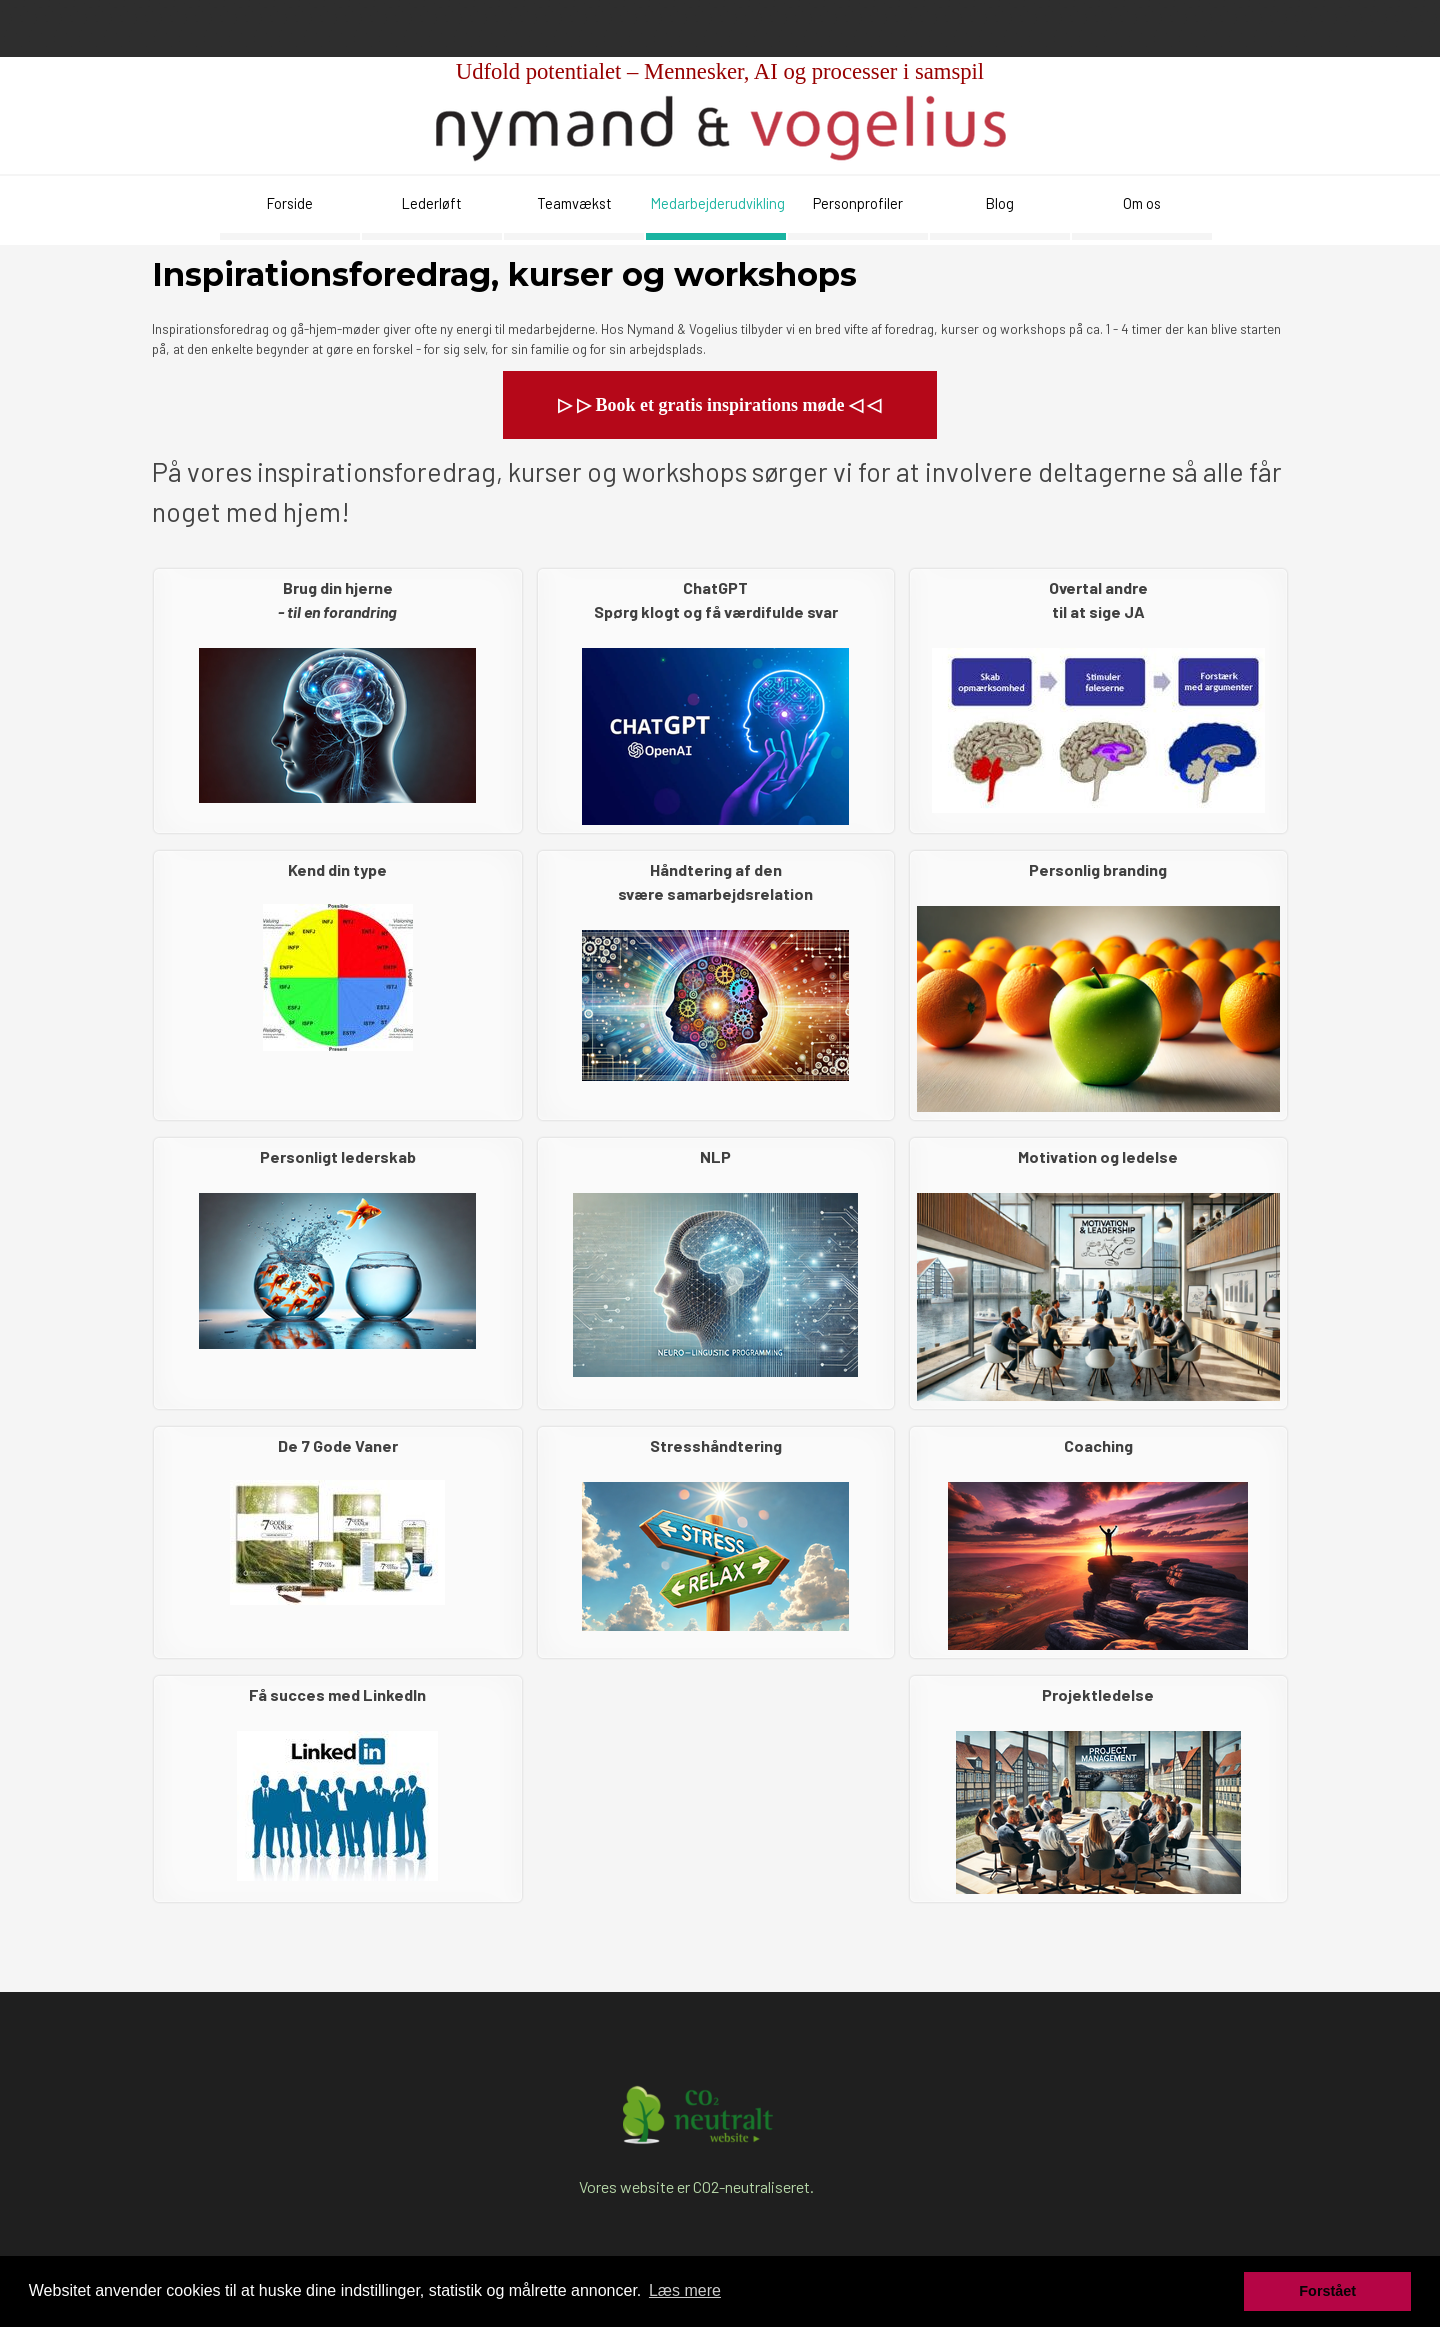 This screenshot has width=1440, height=2327. What do you see at coordinates (574, 203) in the screenshot?
I see `Teamvækst` at bounding box center [574, 203].